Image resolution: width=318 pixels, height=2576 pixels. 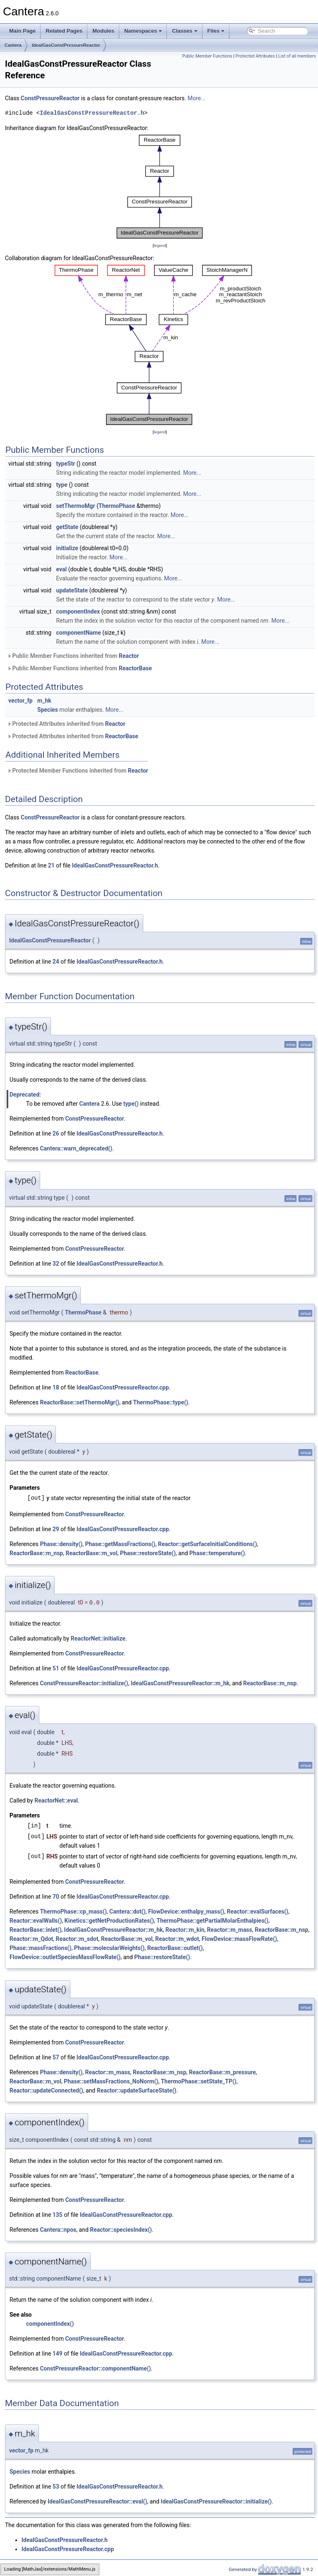 What do you see at coordinates (64, 31) in the screenshot?
I see `Related Pages` at bounding box center [64, 31].